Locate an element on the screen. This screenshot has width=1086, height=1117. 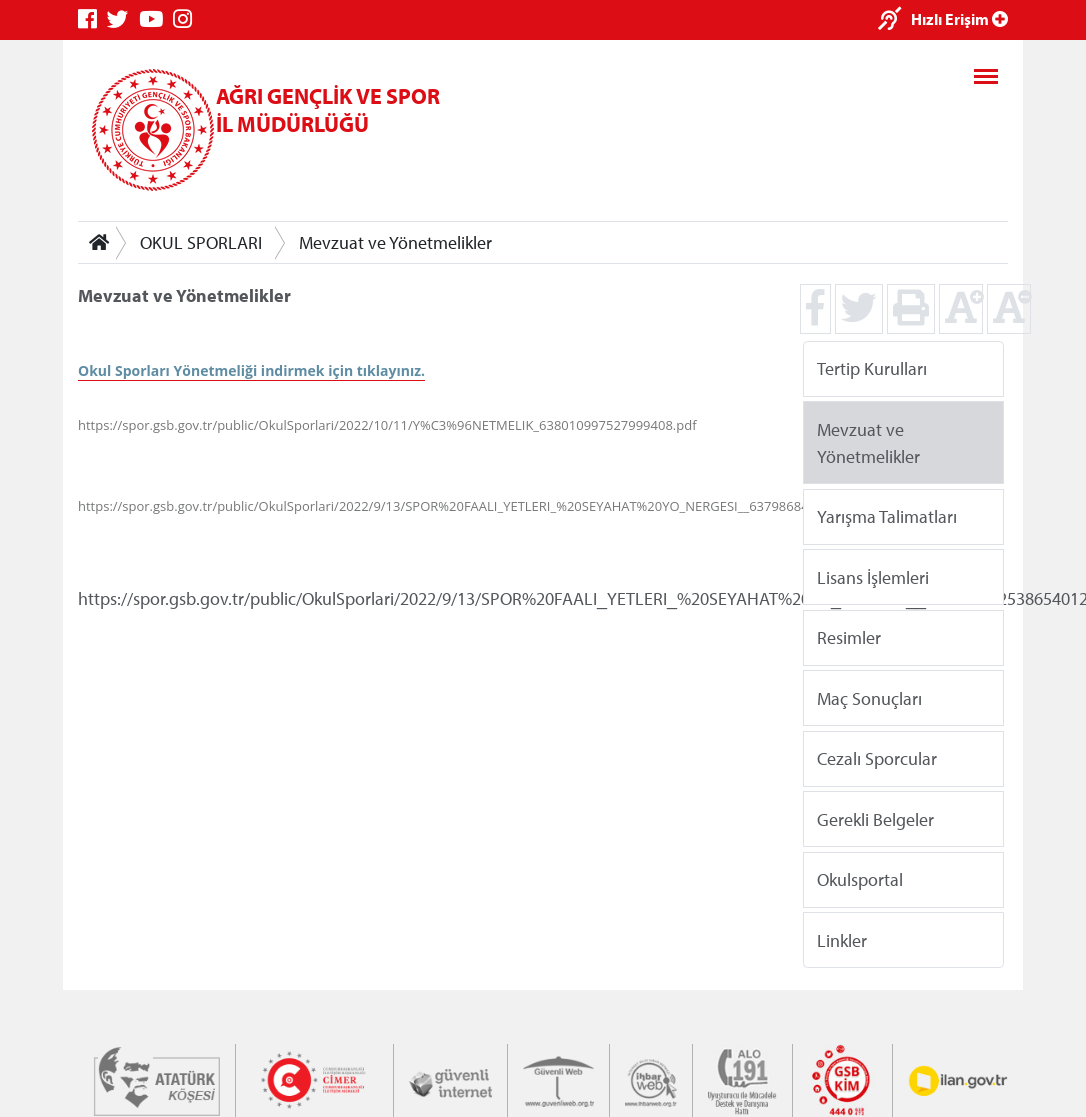
Cezalı Sporcular is located at coordinates (877, 758).